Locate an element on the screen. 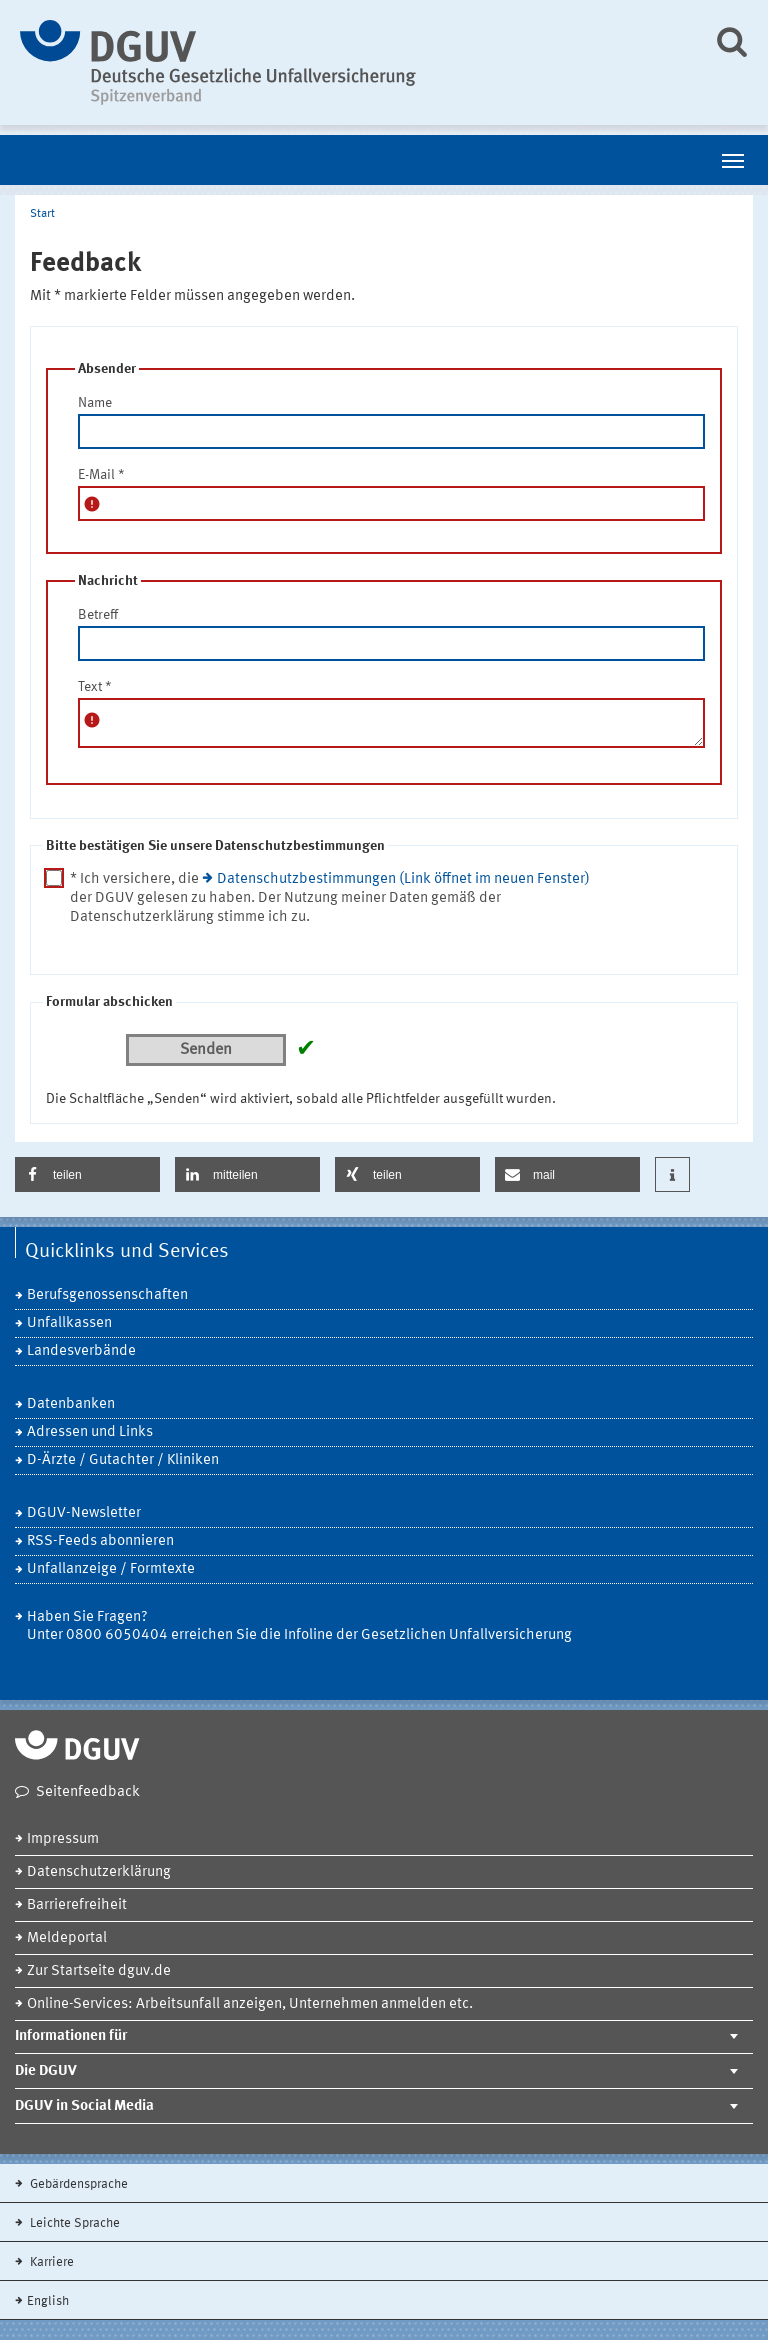 The image size is (768, 2340). Landesverbände is located at coordinates (81, 1351).